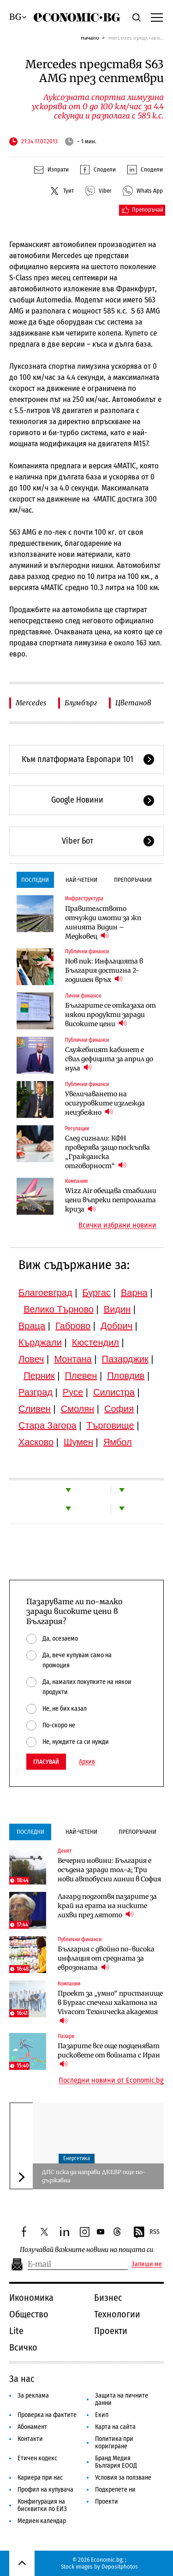 The height and width of the screenshot is (2576, 173). Describe the element at coordinates (31, 1359) in the screenshot. I see `Ловеч` at that location.